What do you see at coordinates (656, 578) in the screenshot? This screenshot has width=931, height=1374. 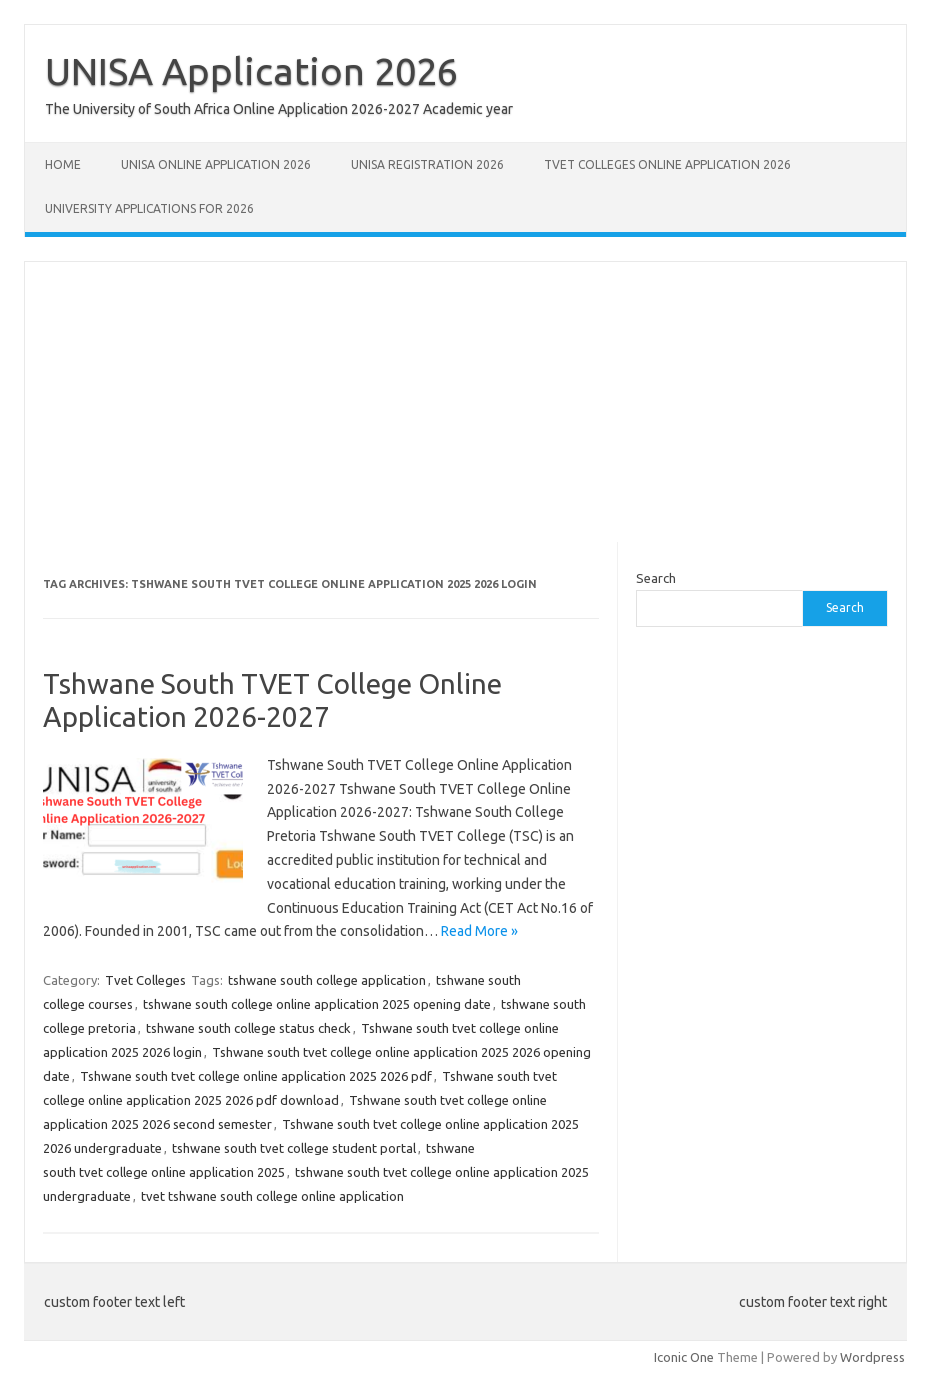 I see `Search` at bounding box center [656, 578].